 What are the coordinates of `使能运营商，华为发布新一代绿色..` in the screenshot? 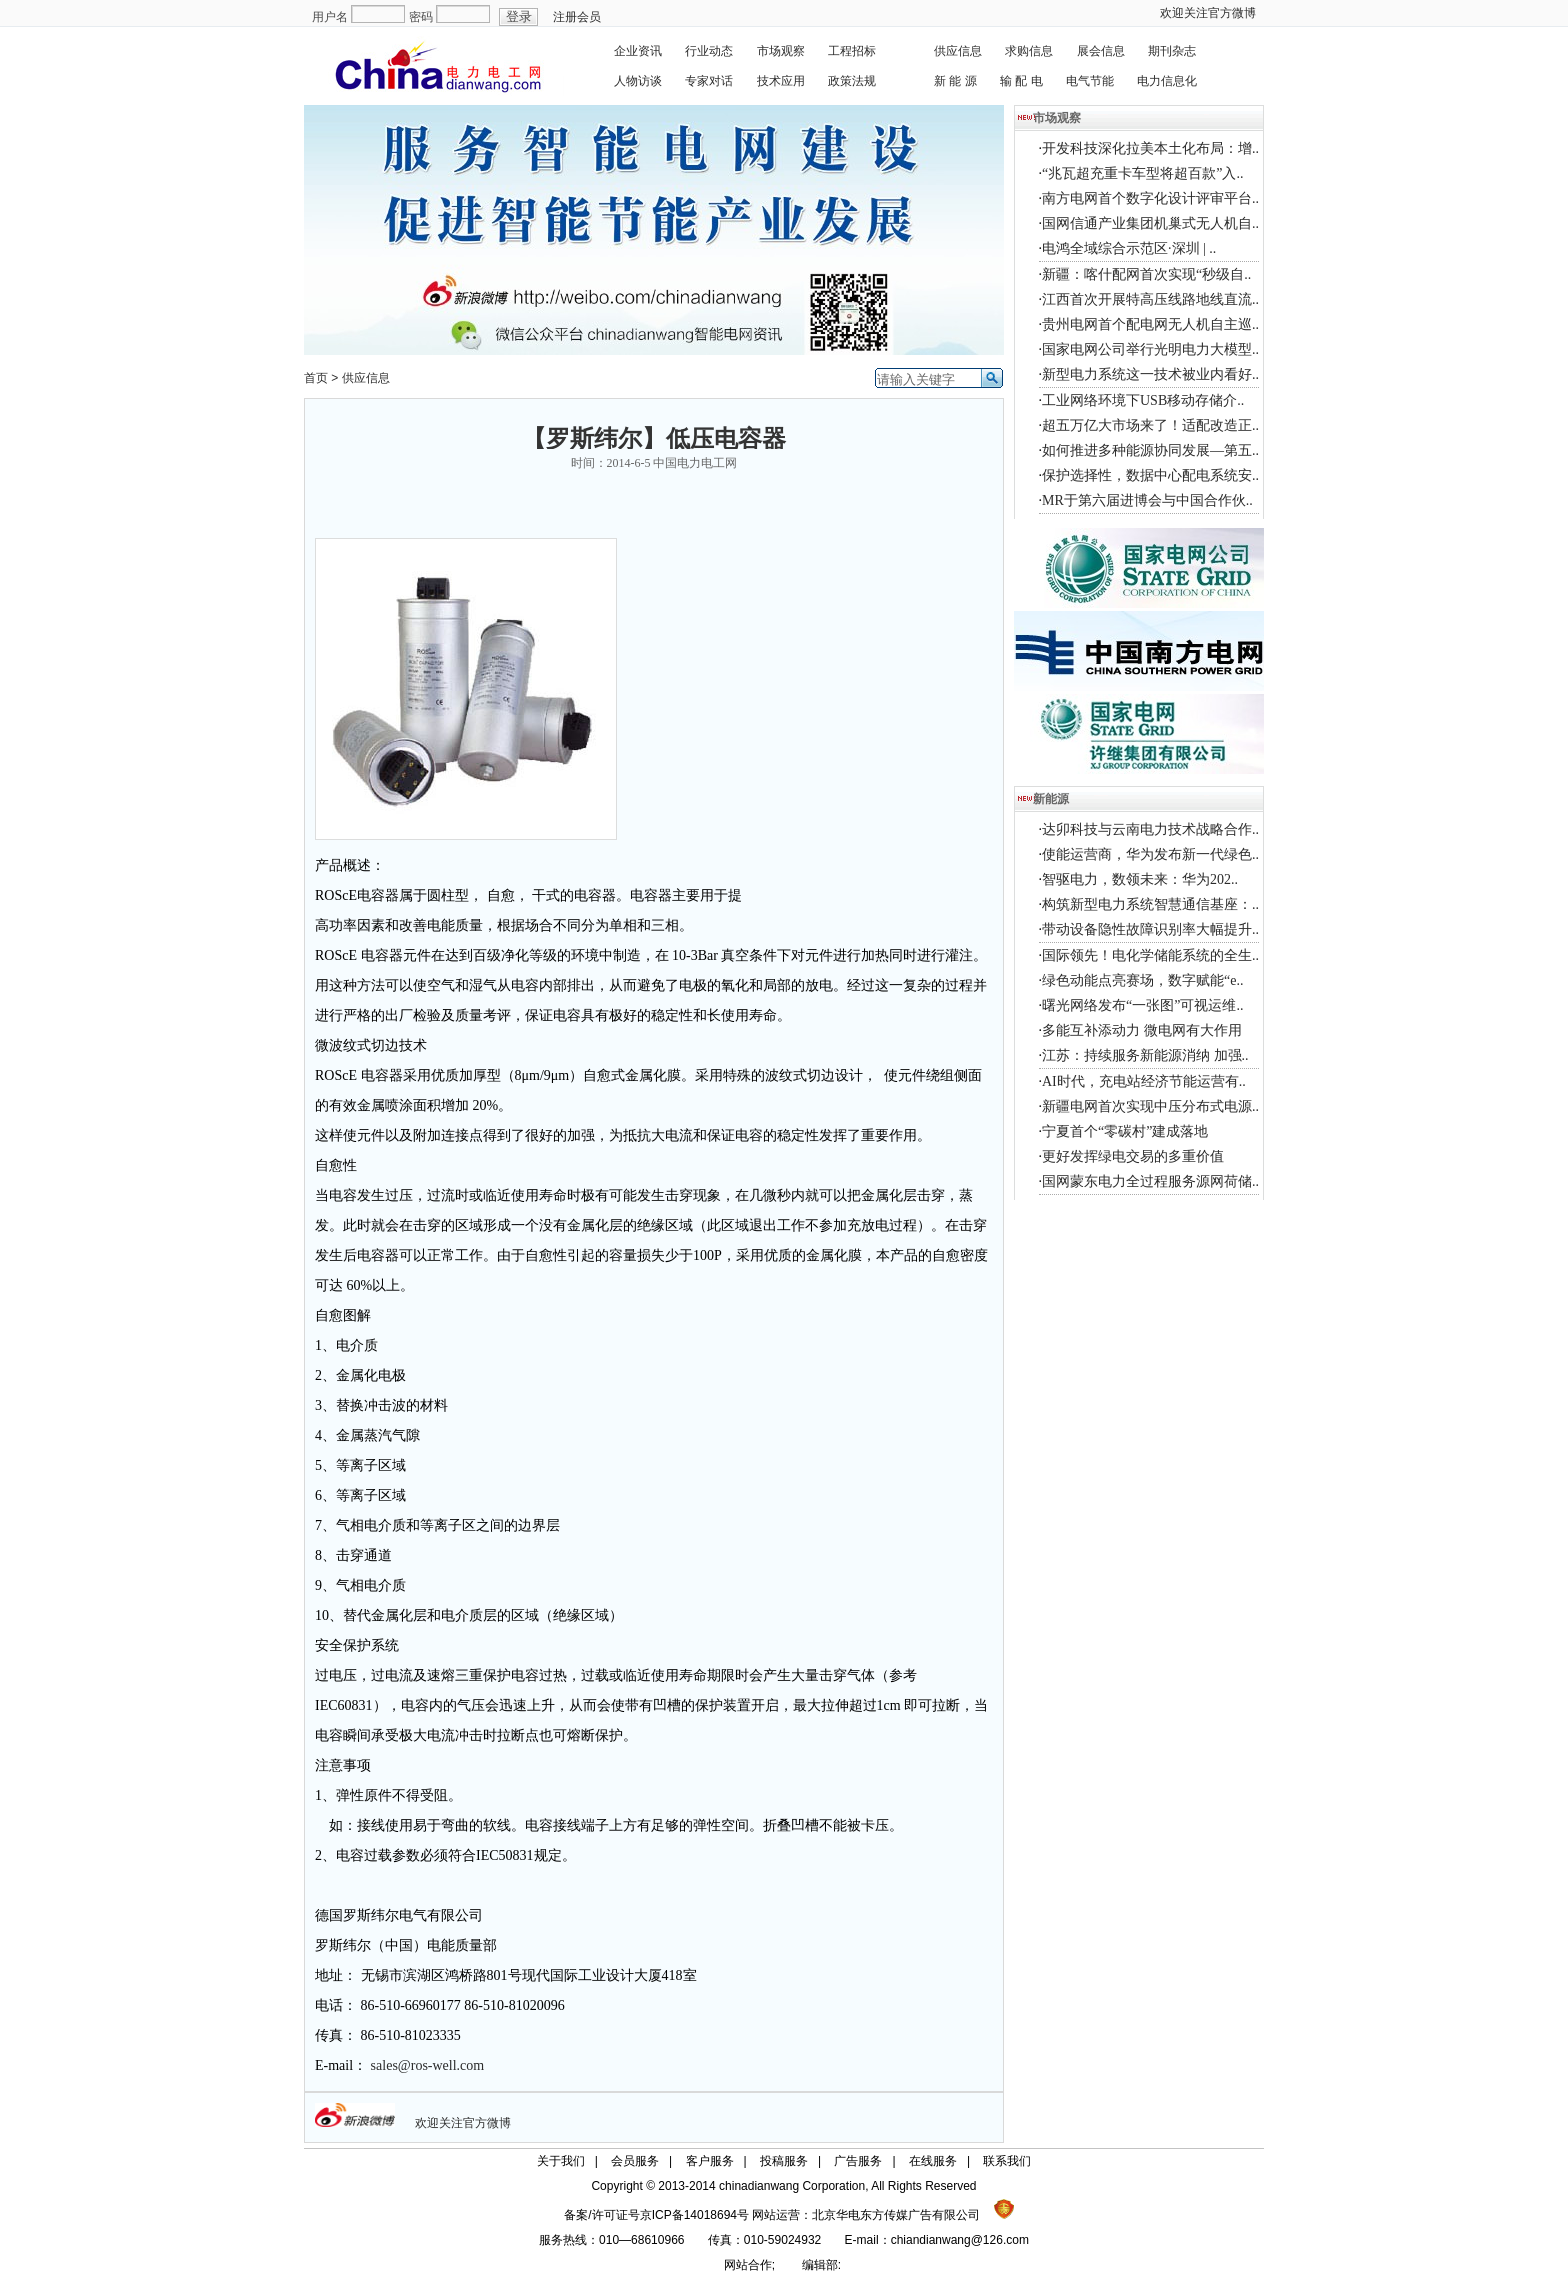 It's located at (1150, 854).